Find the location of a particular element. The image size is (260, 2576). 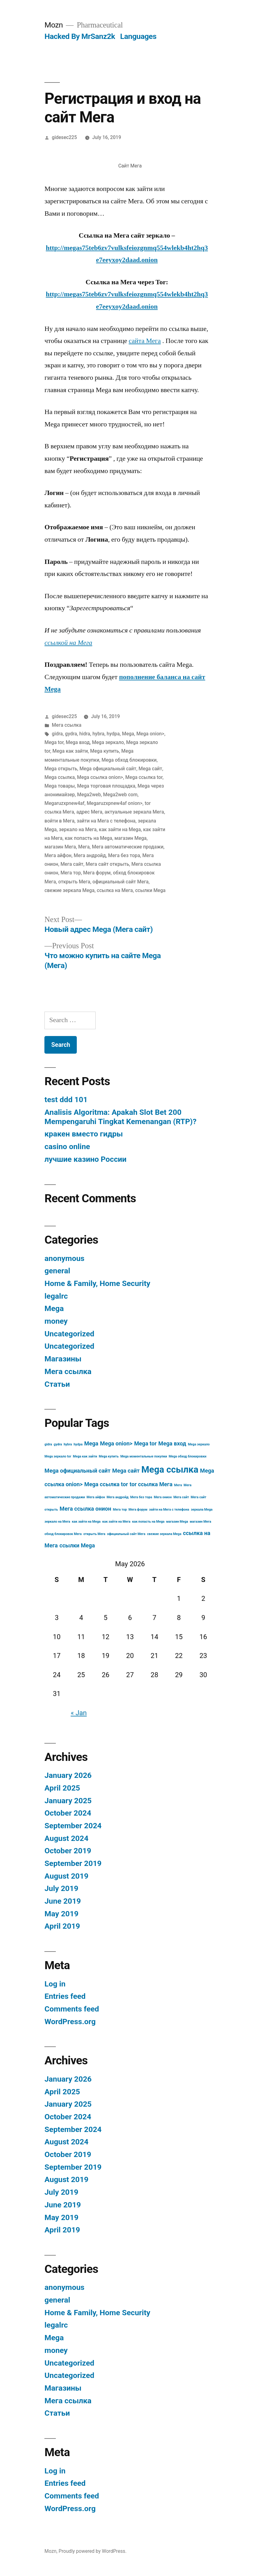

ссылки Mega is located at coordinates (150, 890).